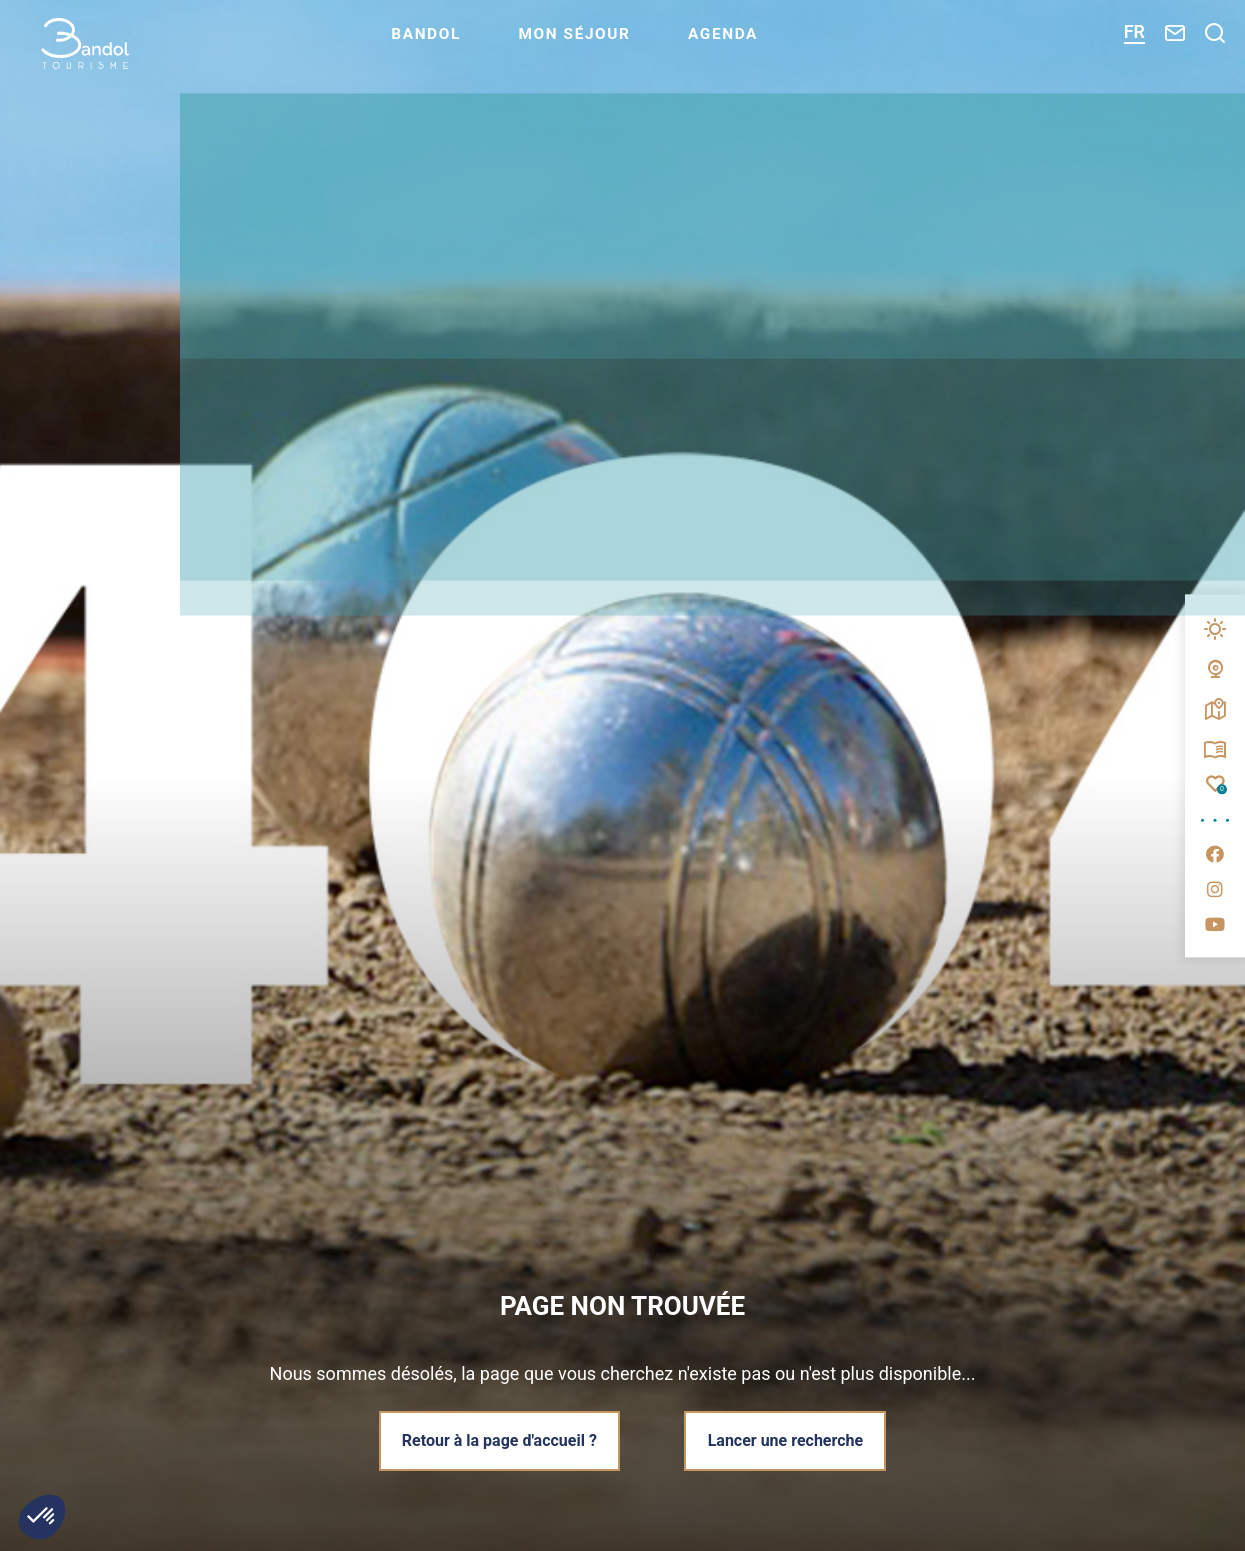  What do you see at coordinates (496, 1439) in the screenshot?
I see `Retour à la page d'accueil ?` at bounding box center [496, 1439].